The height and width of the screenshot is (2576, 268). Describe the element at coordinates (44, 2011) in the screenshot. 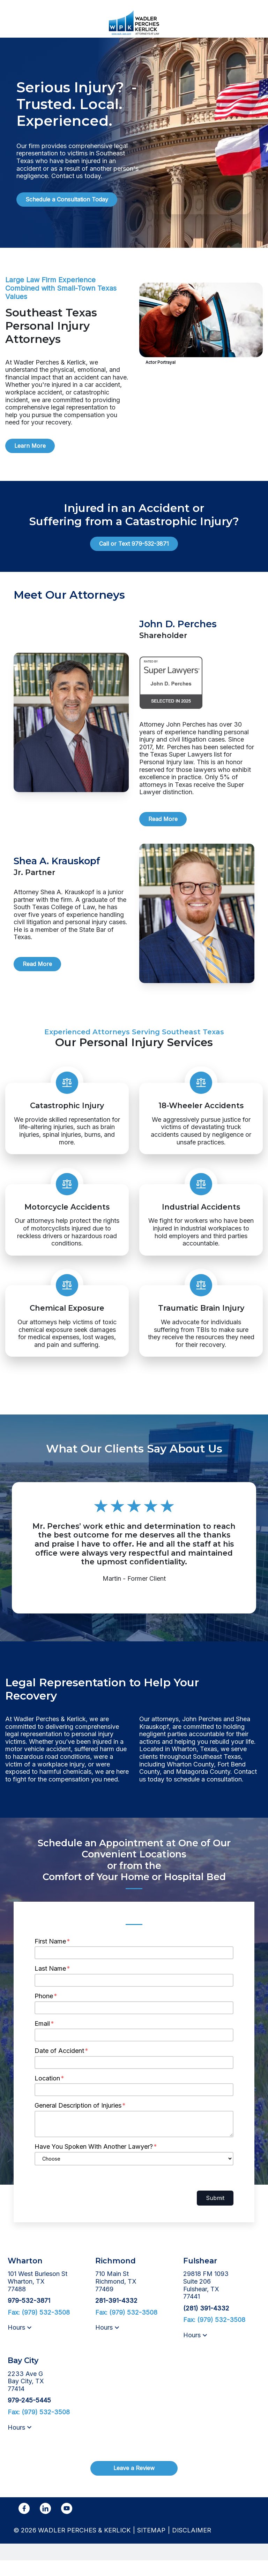

I see `Phone` at that location.